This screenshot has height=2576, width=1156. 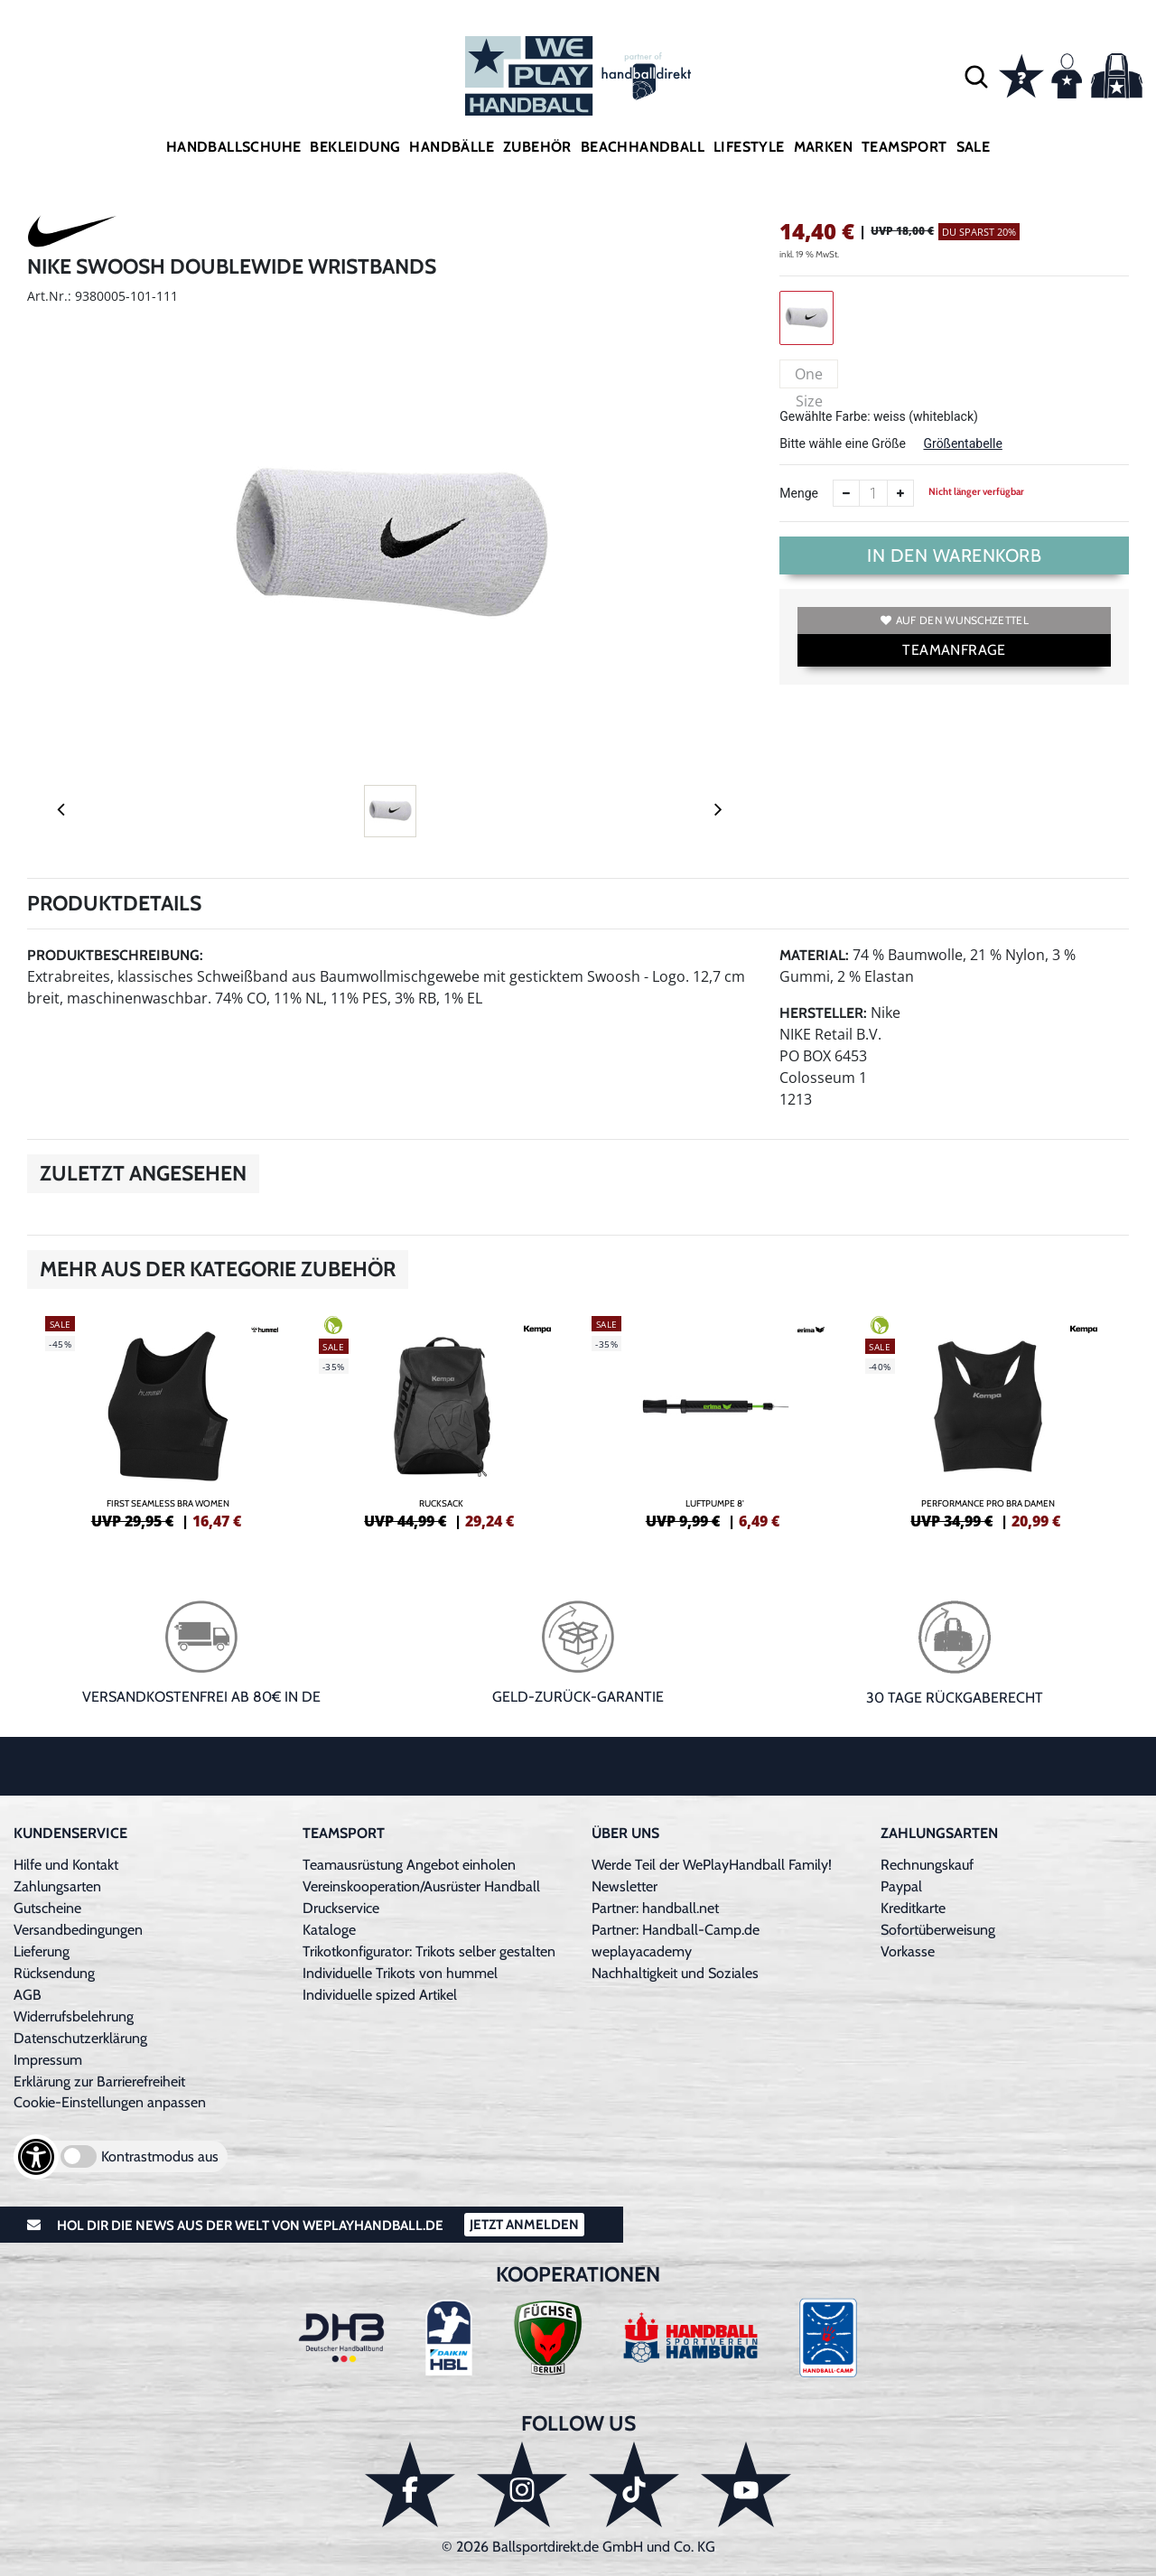 What do you see at coordinates (823, 1013) in the screenshot?
I see `Hersteller:` at bounding box center [823, 1013].